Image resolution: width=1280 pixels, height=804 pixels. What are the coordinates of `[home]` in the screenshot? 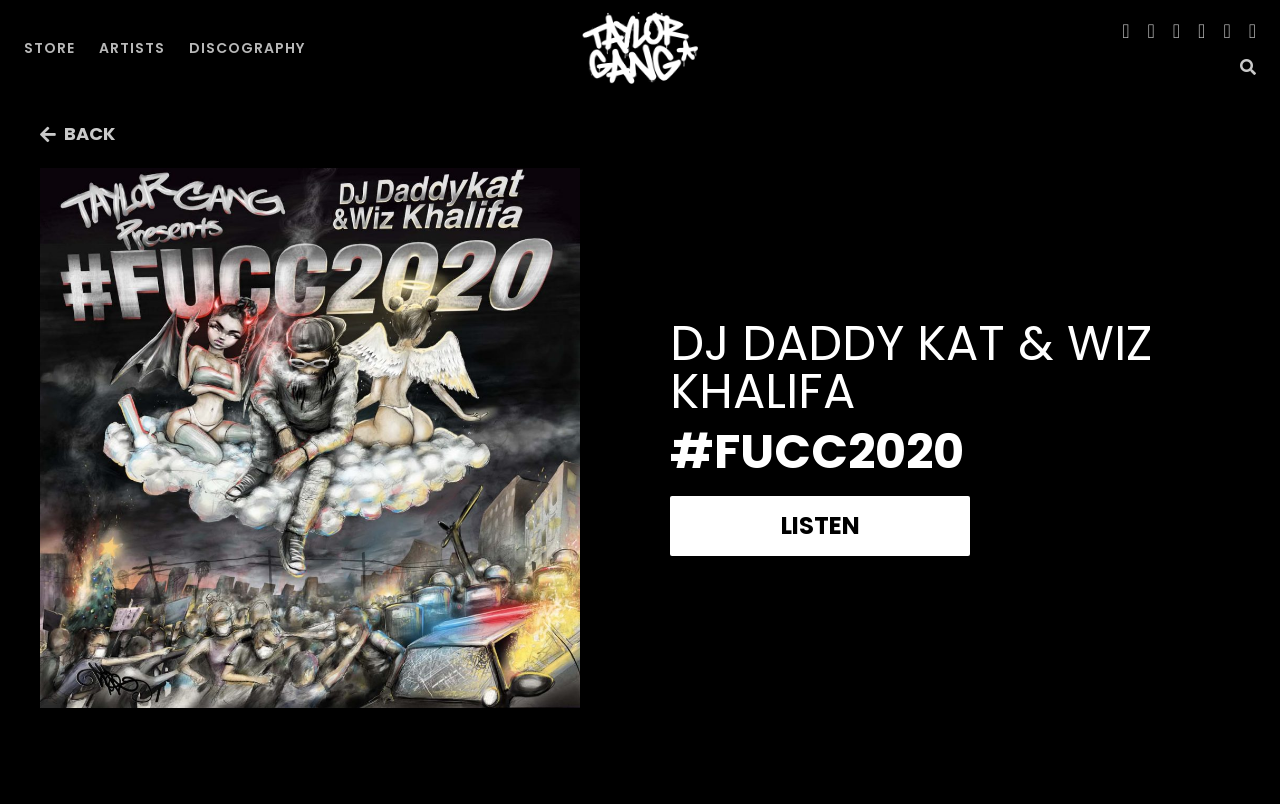 It's located at (640, 48).